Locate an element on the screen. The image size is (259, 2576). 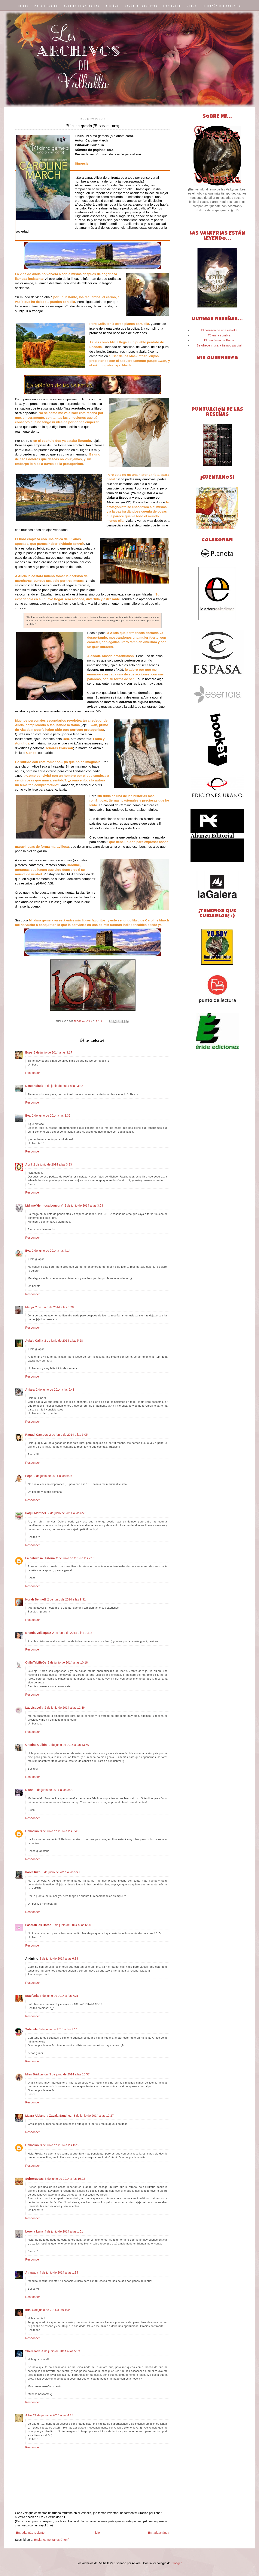
Sherezade is located at coordinates (32, 2351).